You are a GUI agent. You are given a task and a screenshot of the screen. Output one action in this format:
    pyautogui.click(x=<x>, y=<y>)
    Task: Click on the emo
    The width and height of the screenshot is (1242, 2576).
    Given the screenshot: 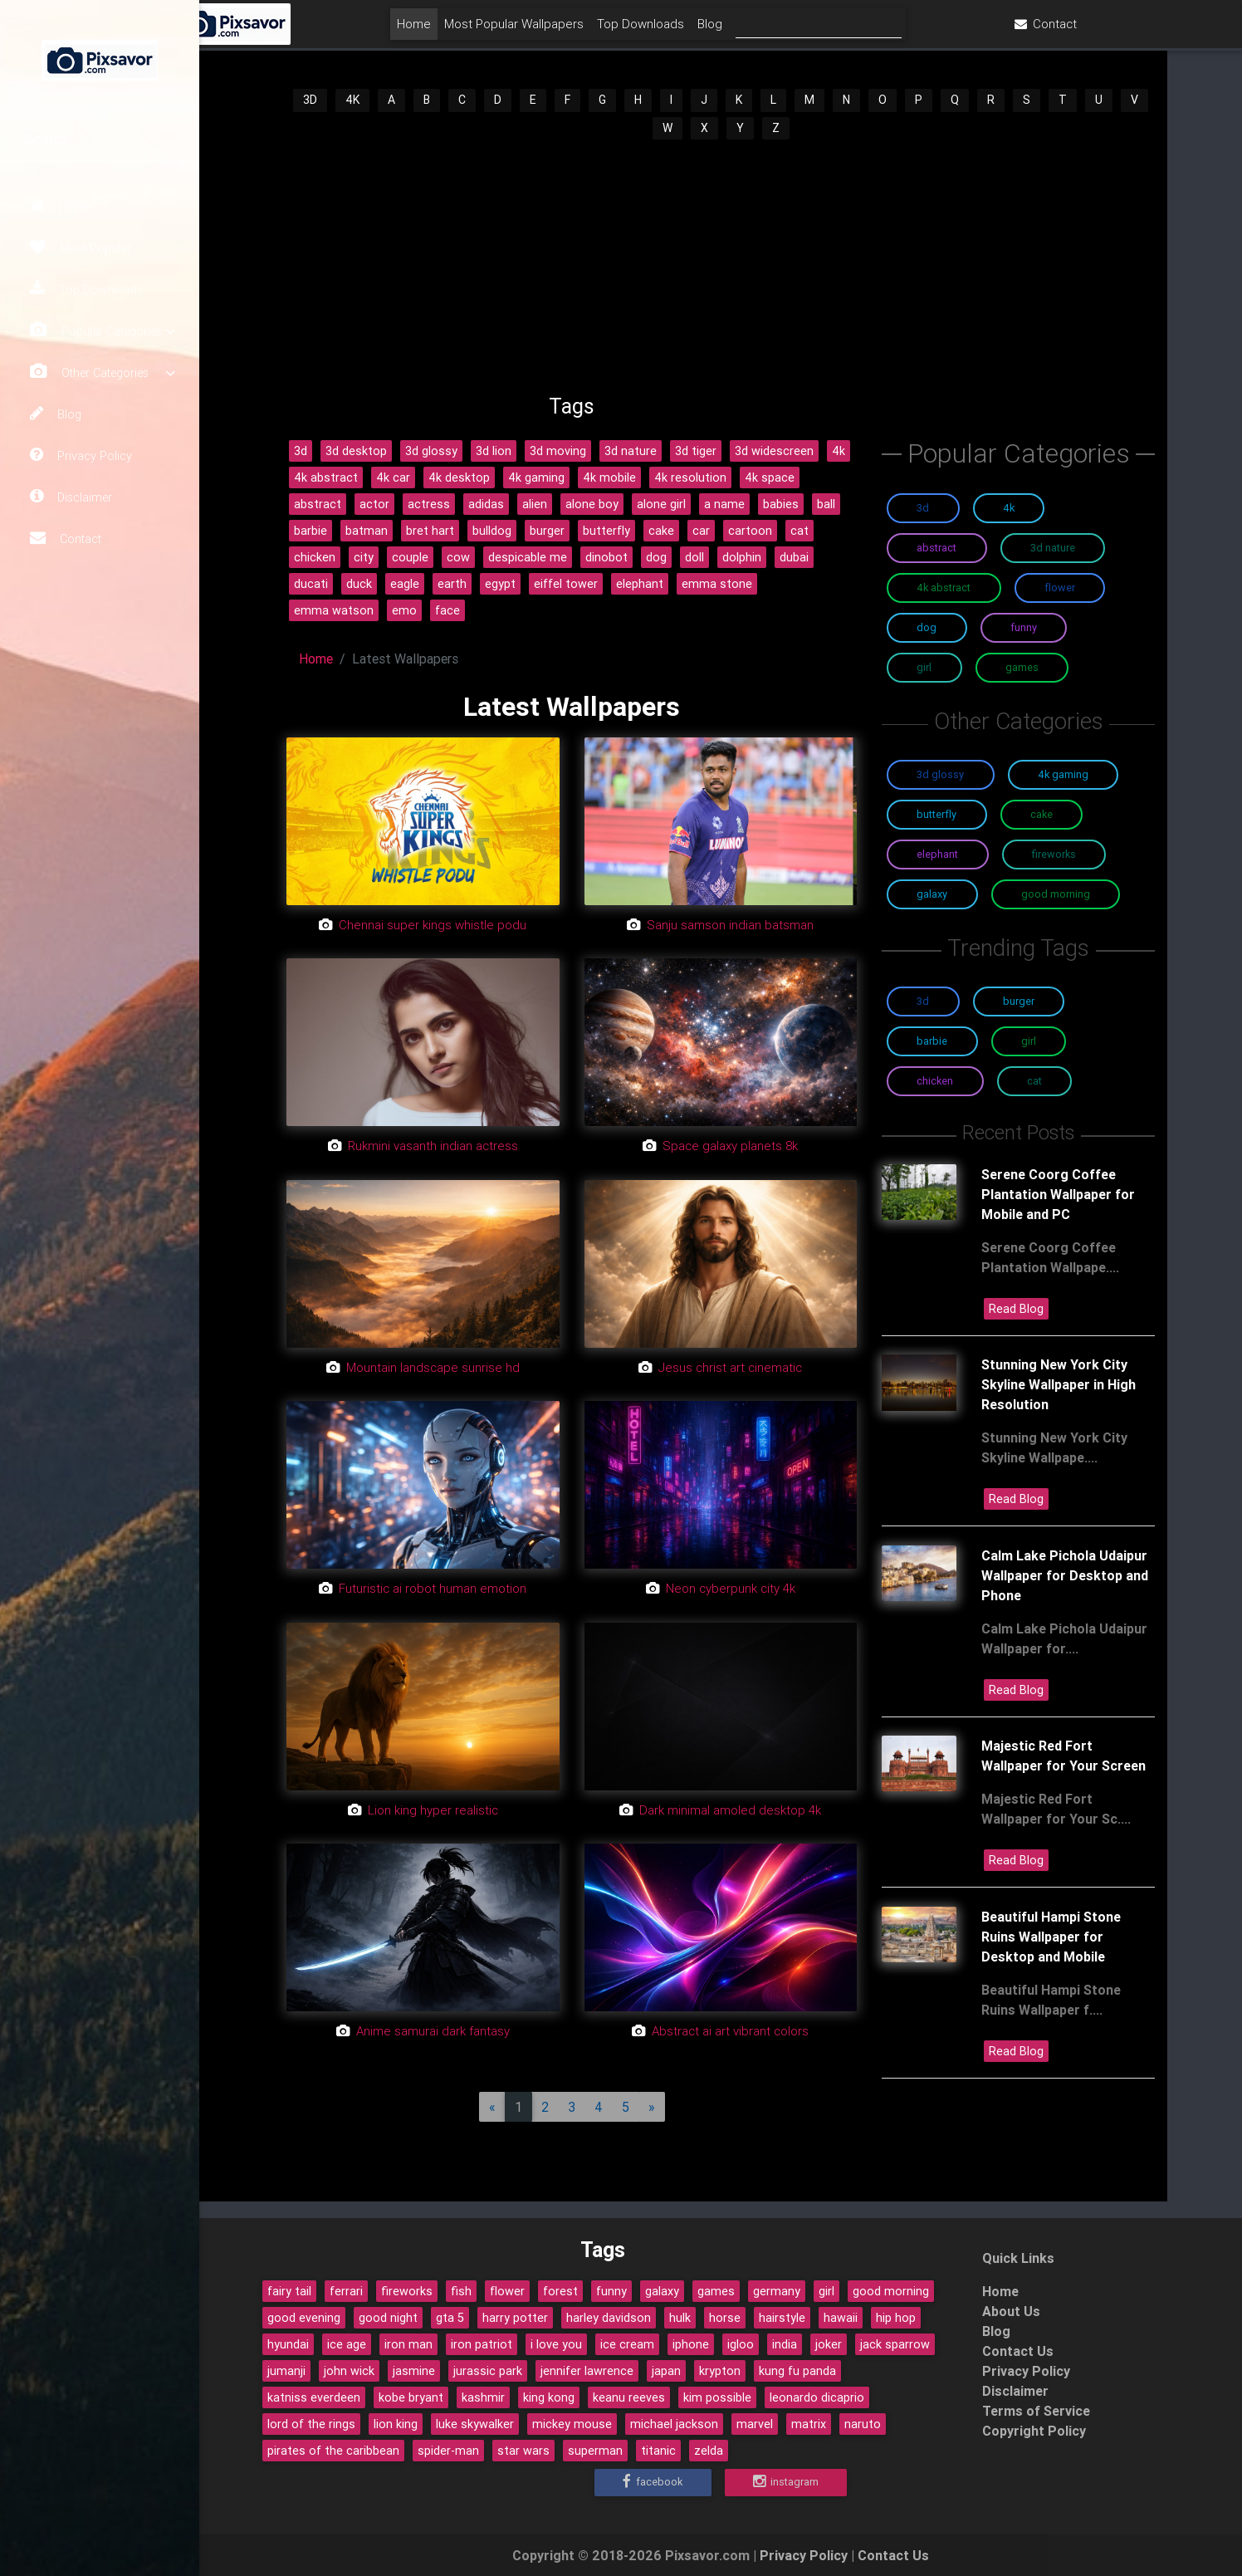 What is the action you would take?
    pyautogui.click(x=404, y=610)
    